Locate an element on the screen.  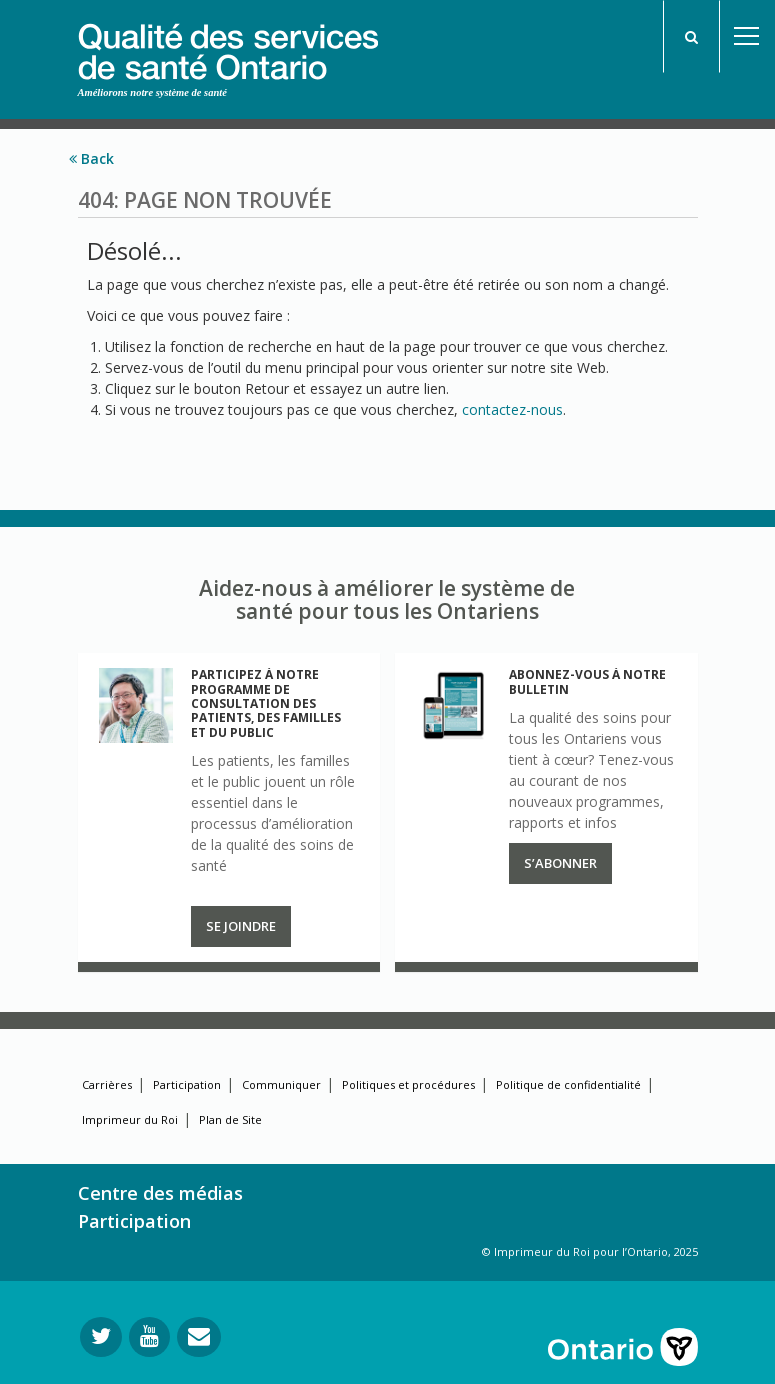
Plan de Site is located at coordinates (230, 1119).